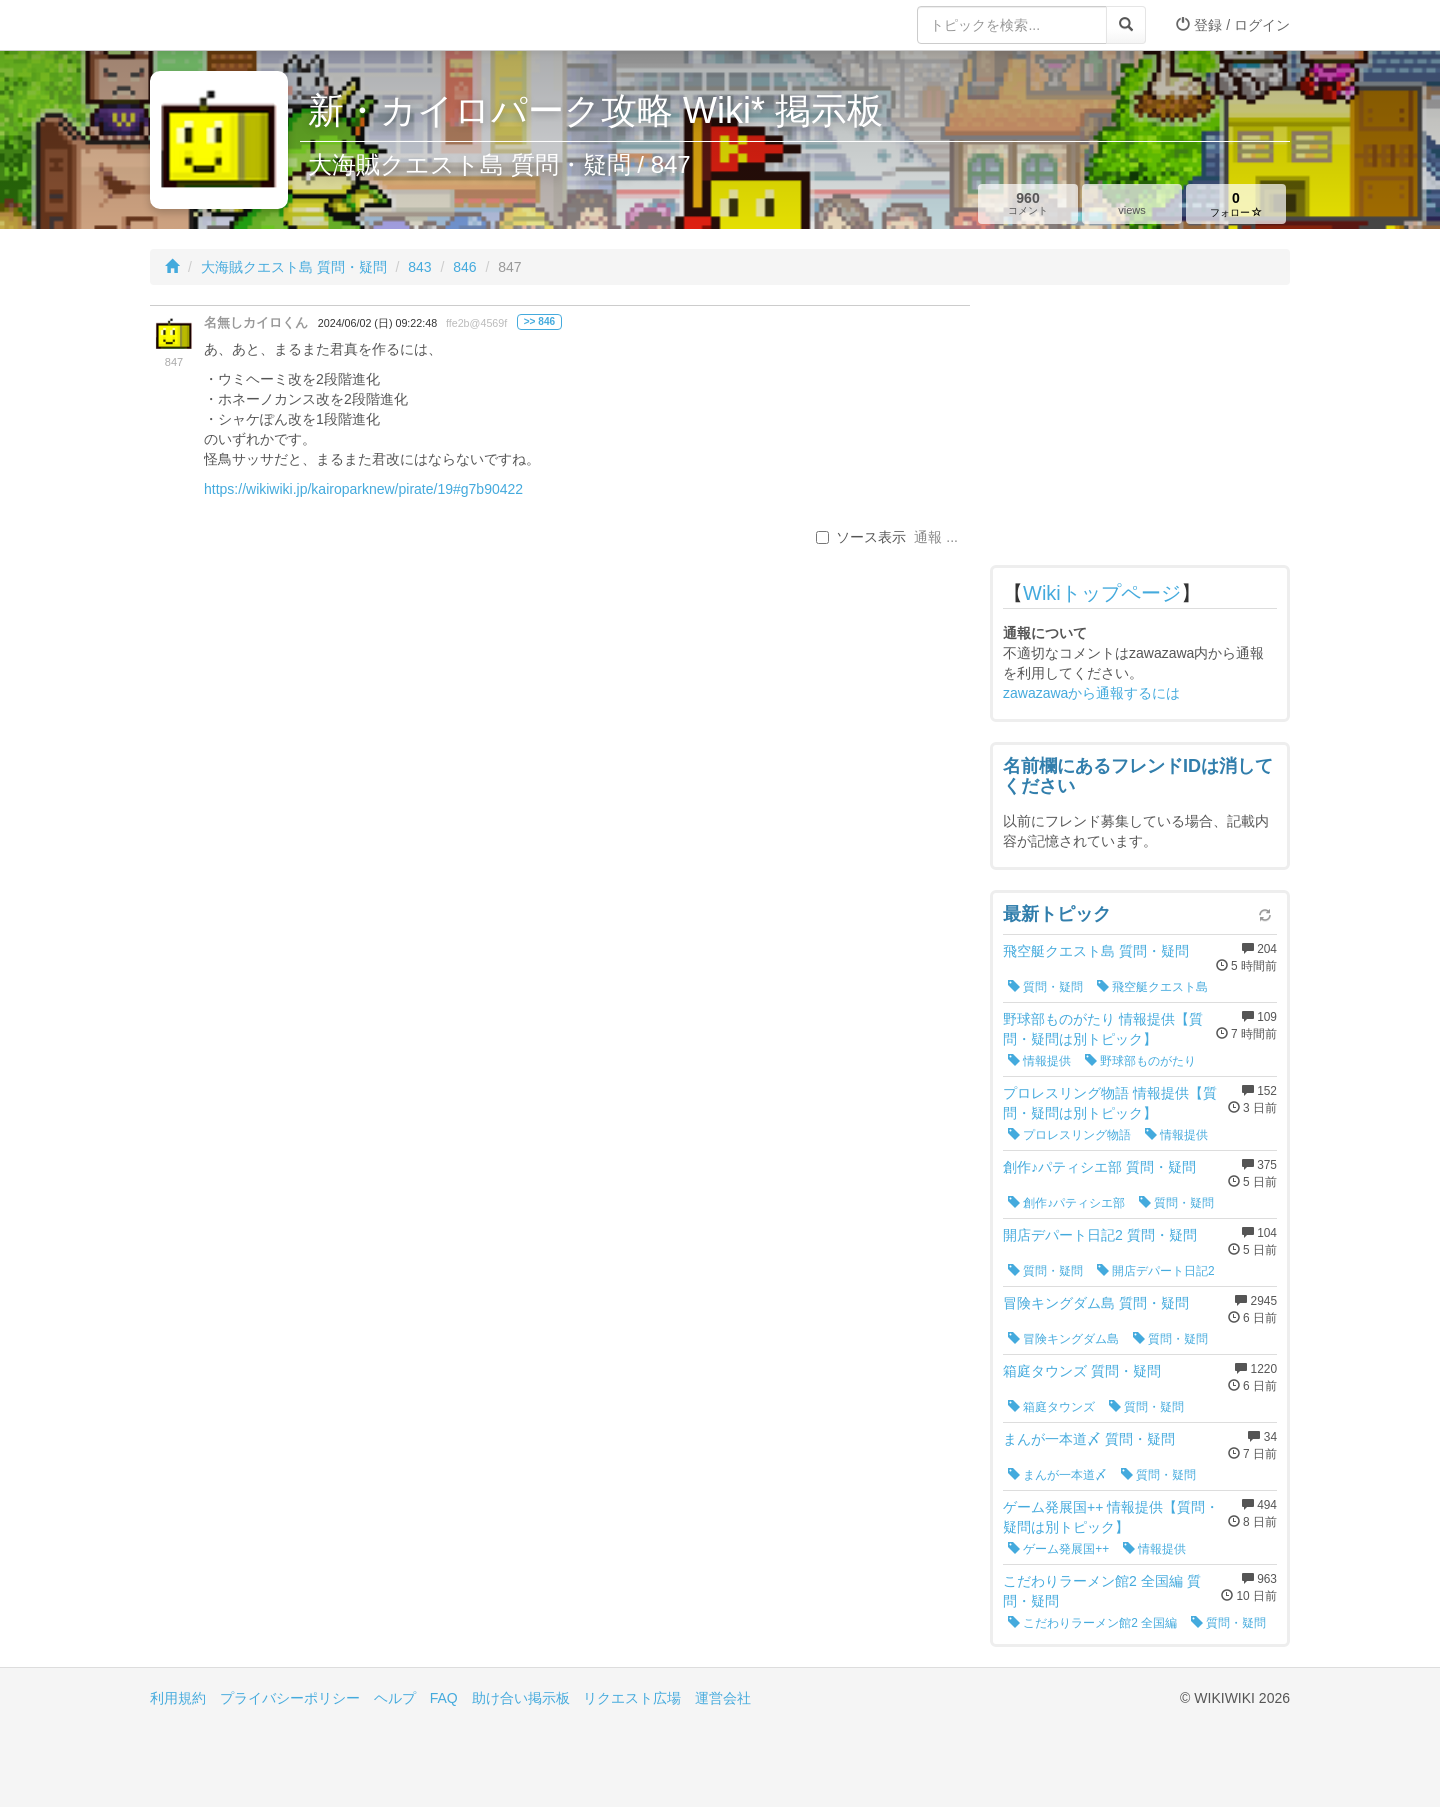 This screenshot has height=1807, width=1440. What do you see at coordinates (632, 1698) in the screenshot?
I see `リクエスト広場` at bounding box center [632, 1698].